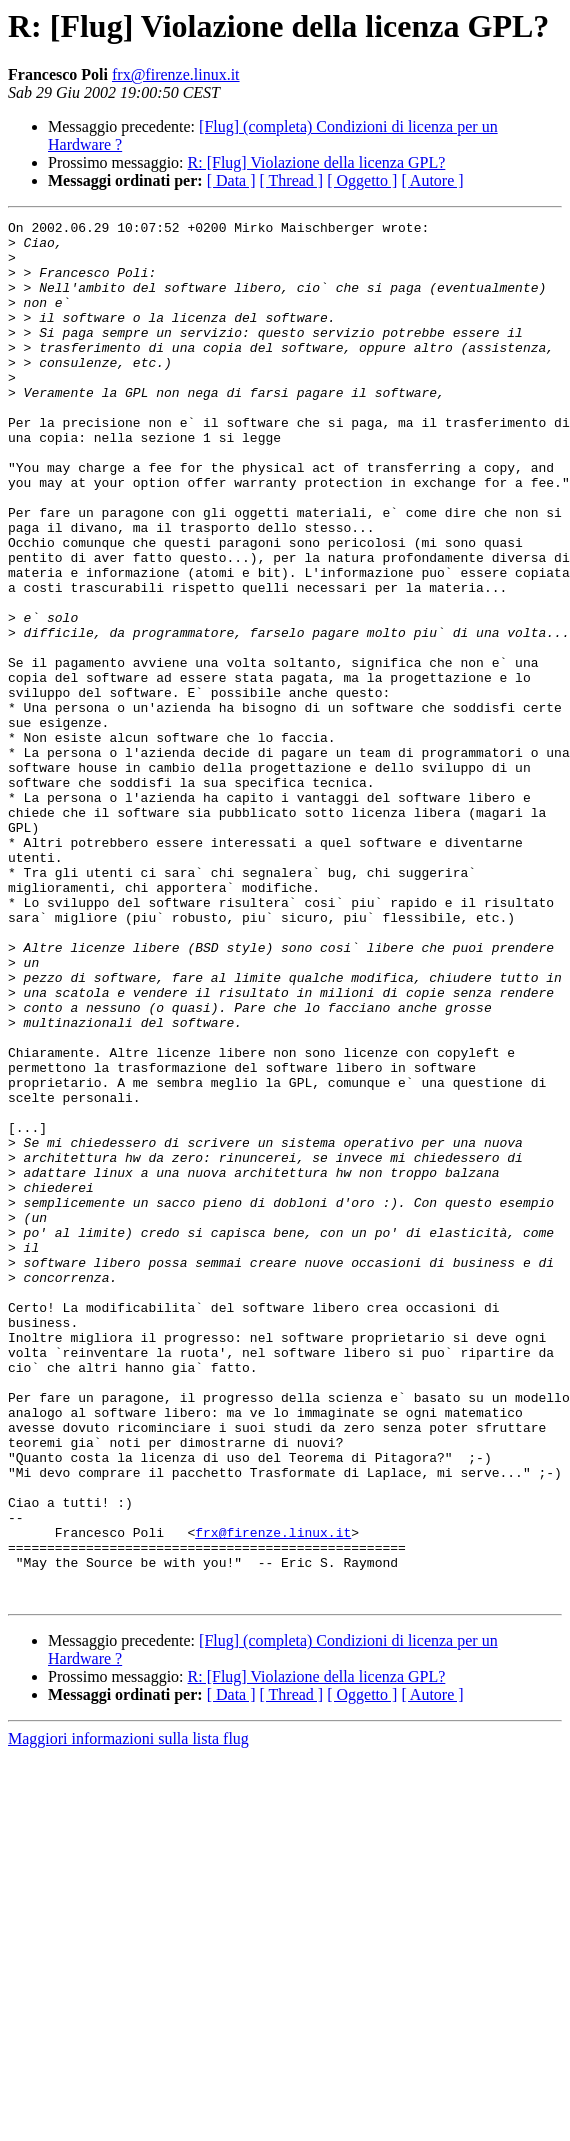 This screenshot has width=570, height=2141. What do you see at coordinates (362, 180) in the screenshot?
I see `[ Oggetto ]` at bounding box center [362, 180].